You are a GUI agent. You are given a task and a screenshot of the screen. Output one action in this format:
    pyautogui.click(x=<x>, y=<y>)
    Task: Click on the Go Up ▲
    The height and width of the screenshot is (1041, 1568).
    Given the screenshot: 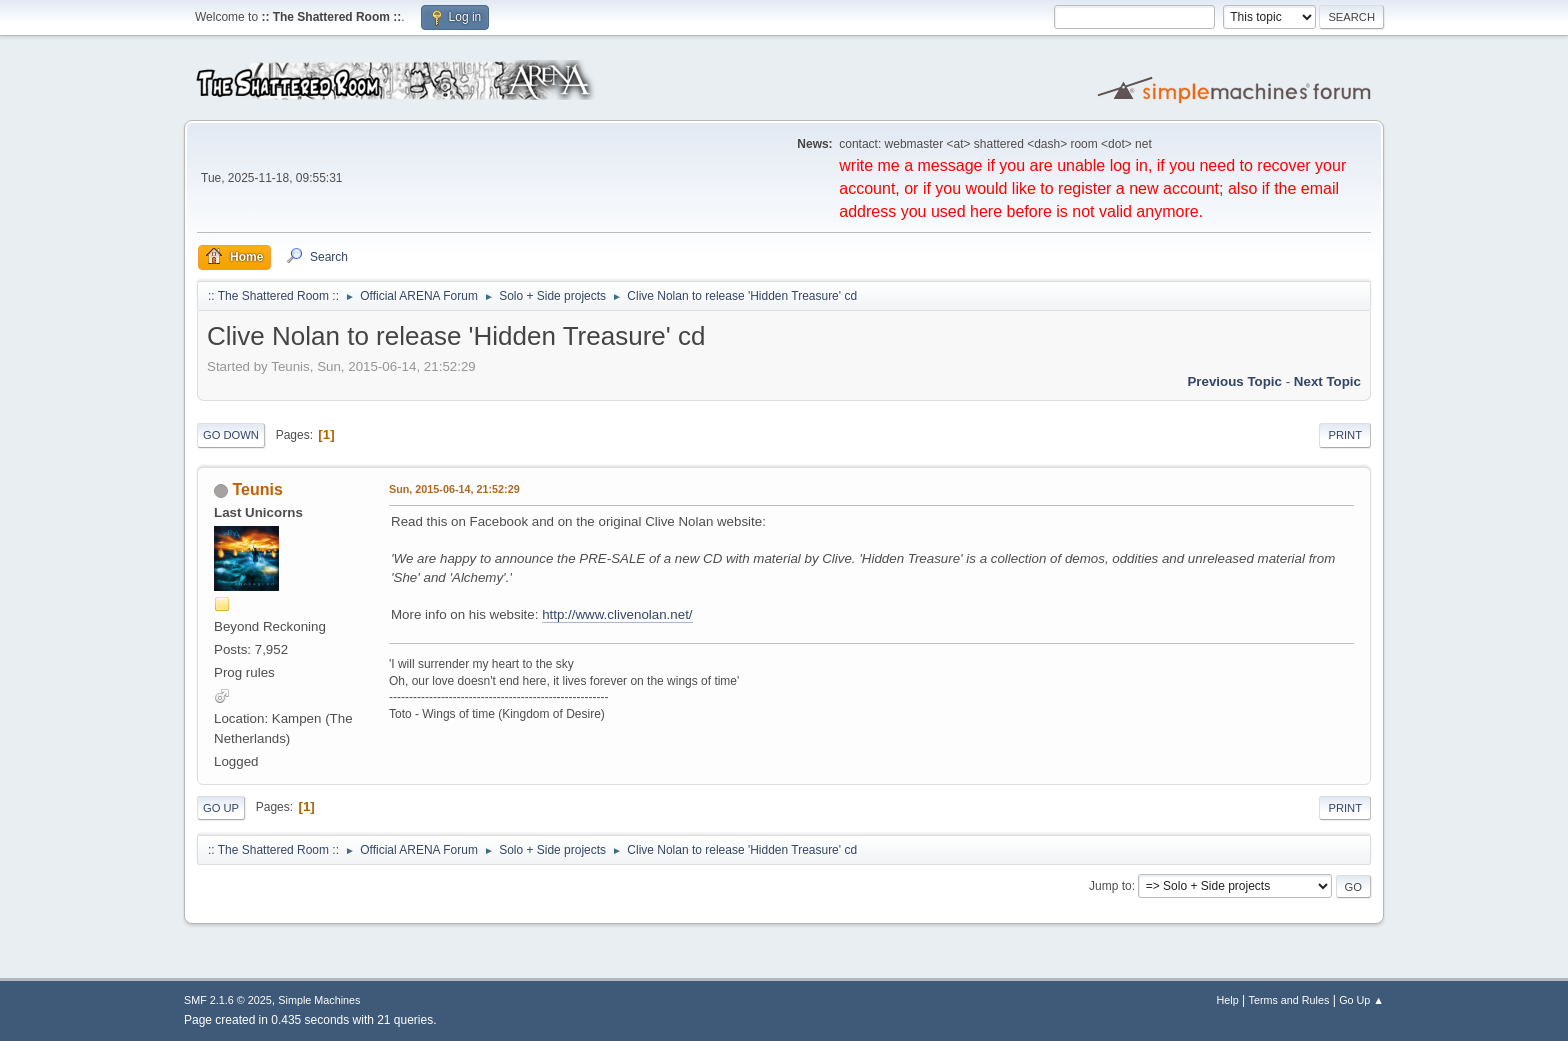 What is the action you would take?
    pyautogui.click(x=1361, y=1000)
    